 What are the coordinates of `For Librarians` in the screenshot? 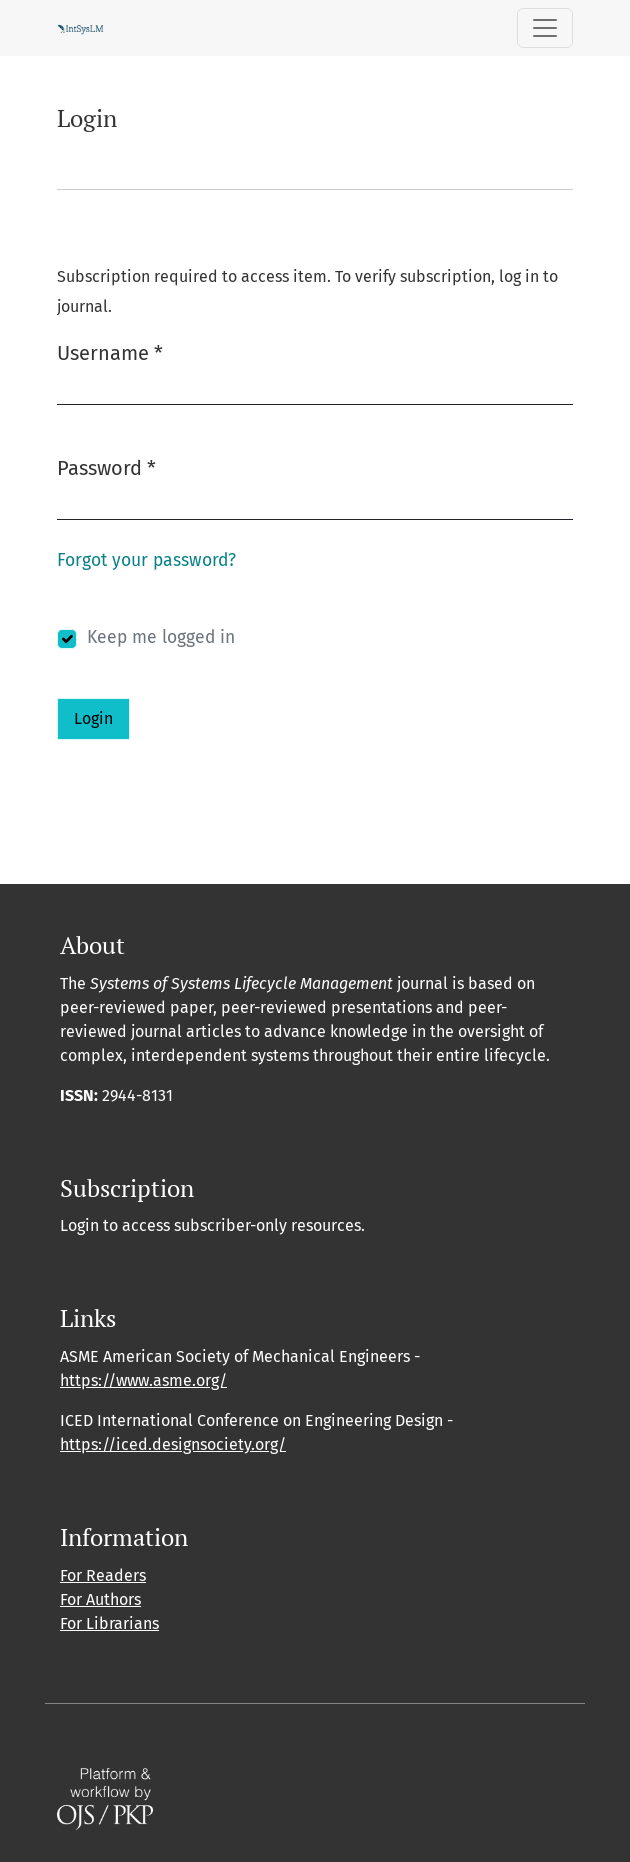 It's located at (109, 1623).